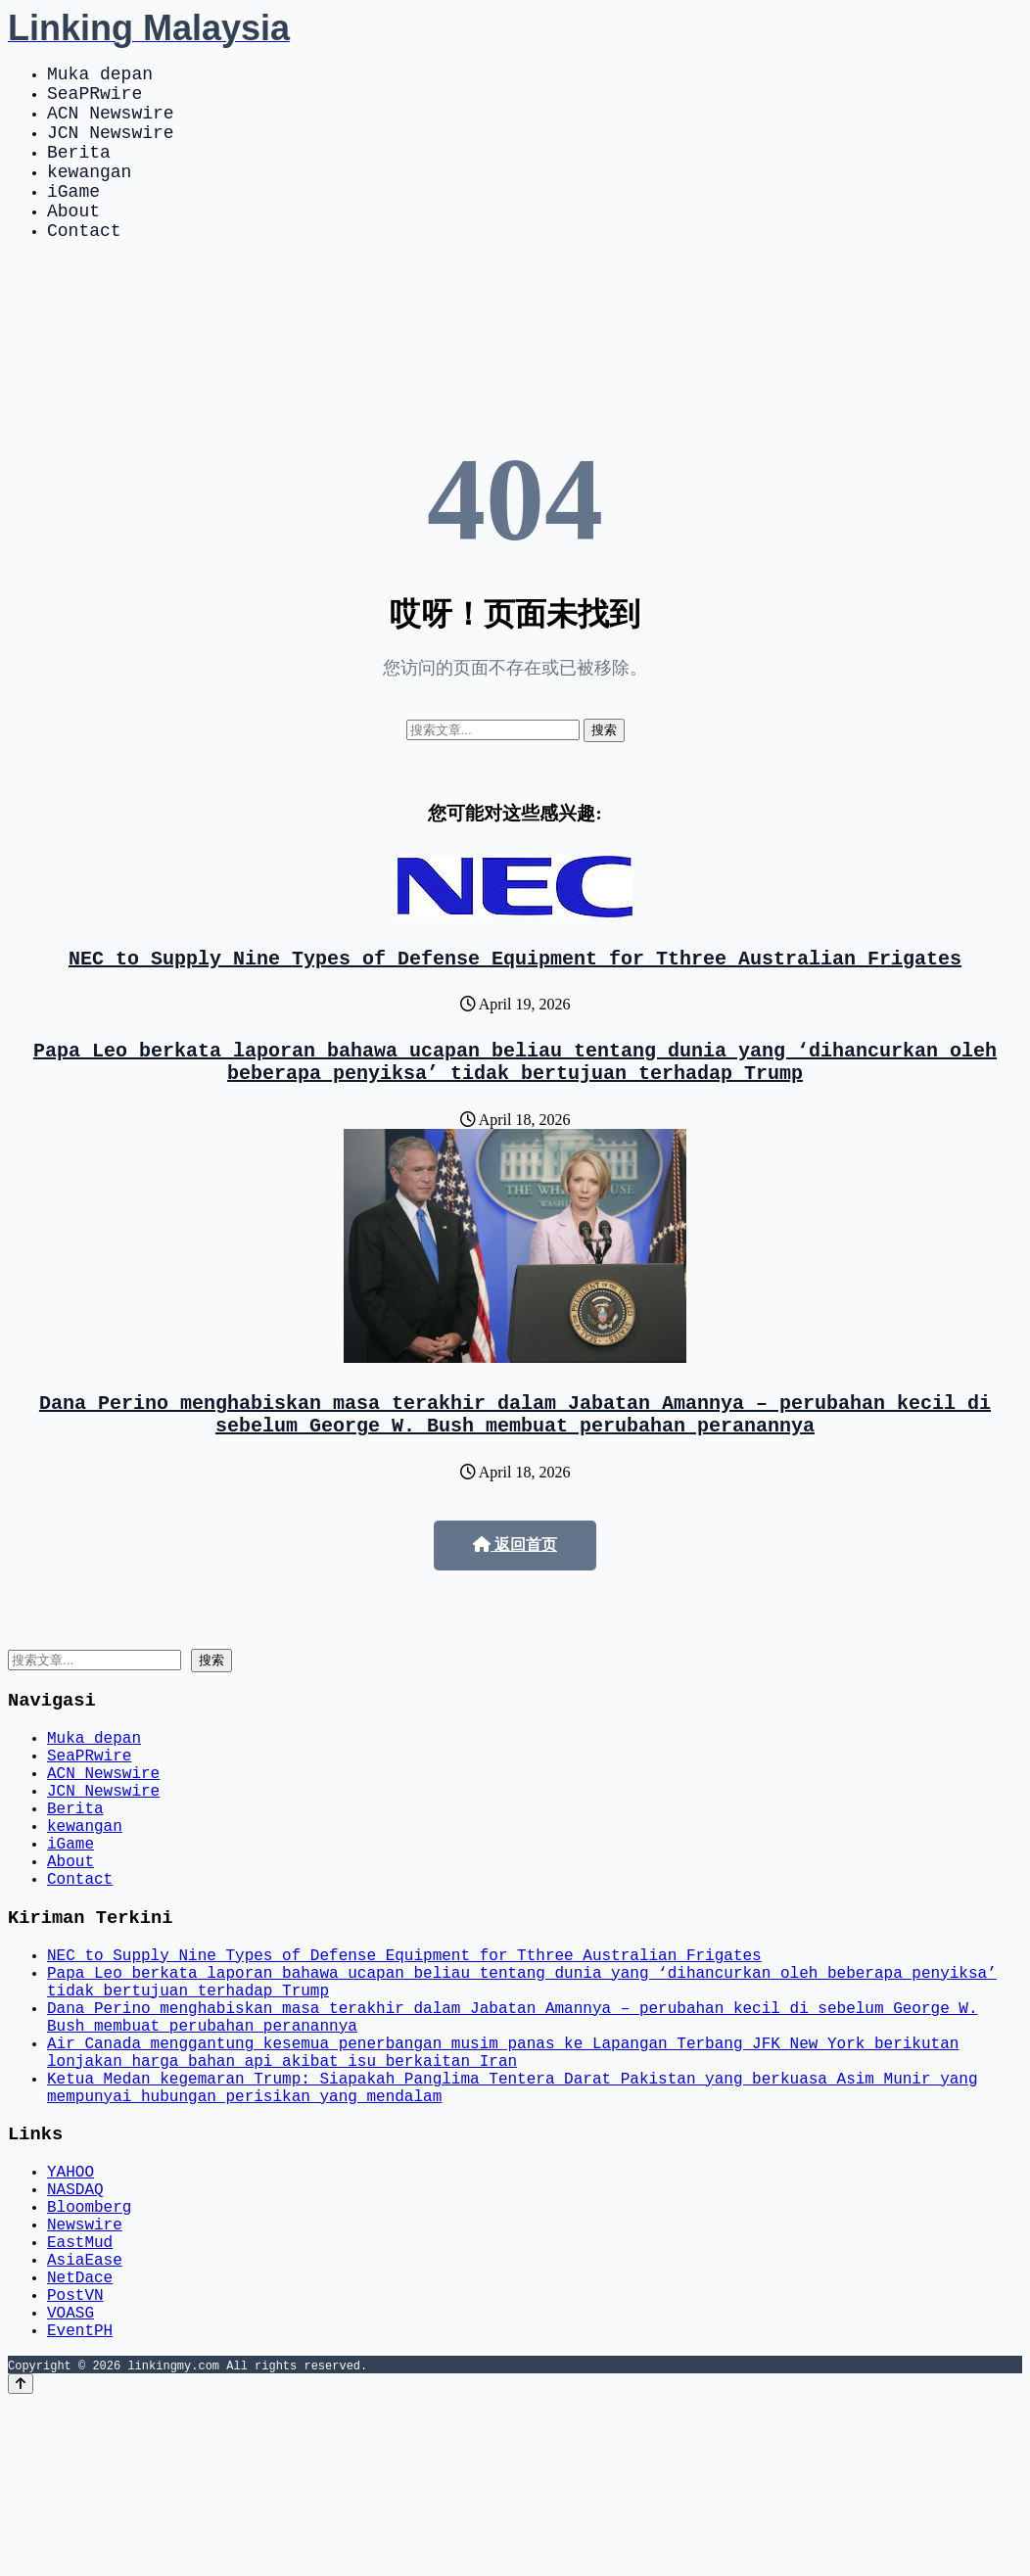 The width and height of the screenshot is (1030, 2576). I want to click on PostVN, so click(75, 2460).